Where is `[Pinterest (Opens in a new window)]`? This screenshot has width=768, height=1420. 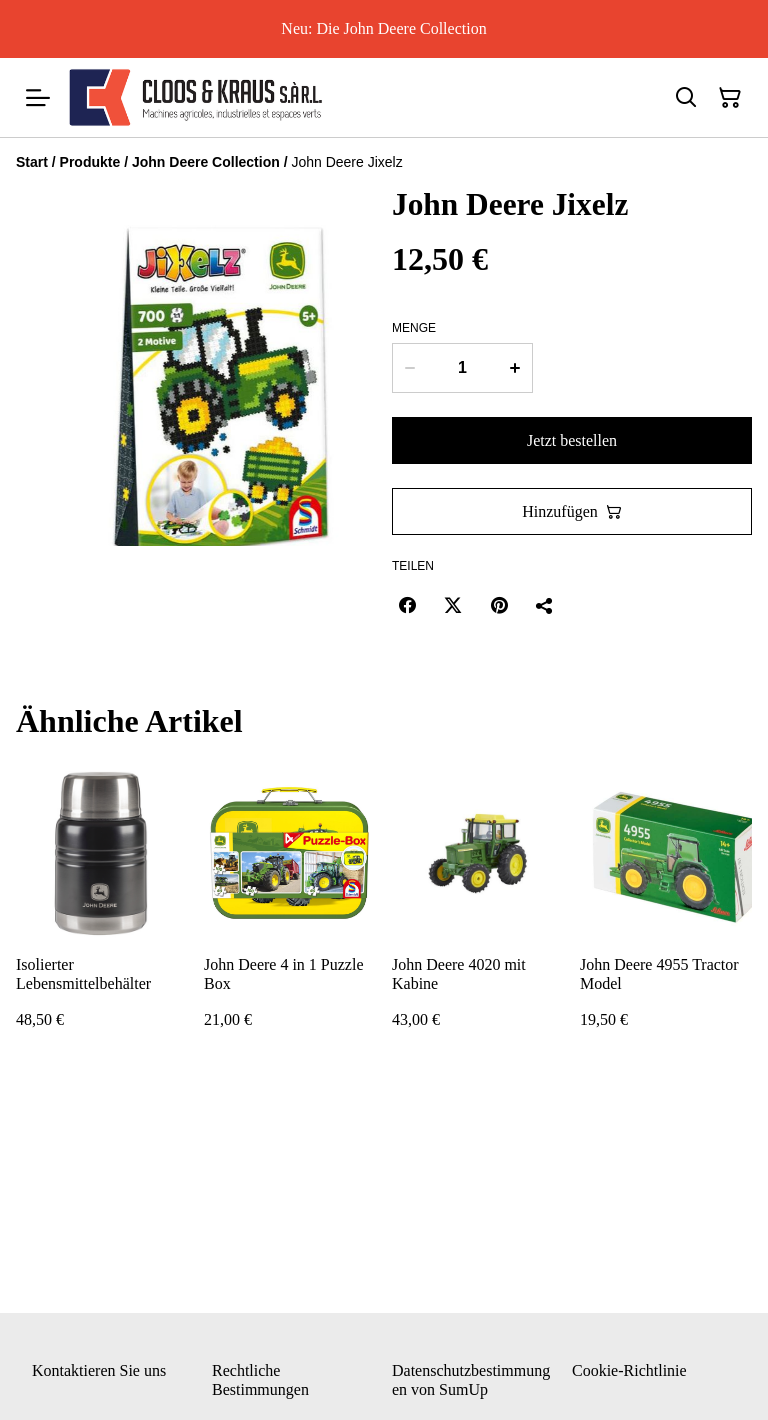
[Pinterest (Opens in a new window)] is located at coordinates (499, 605).